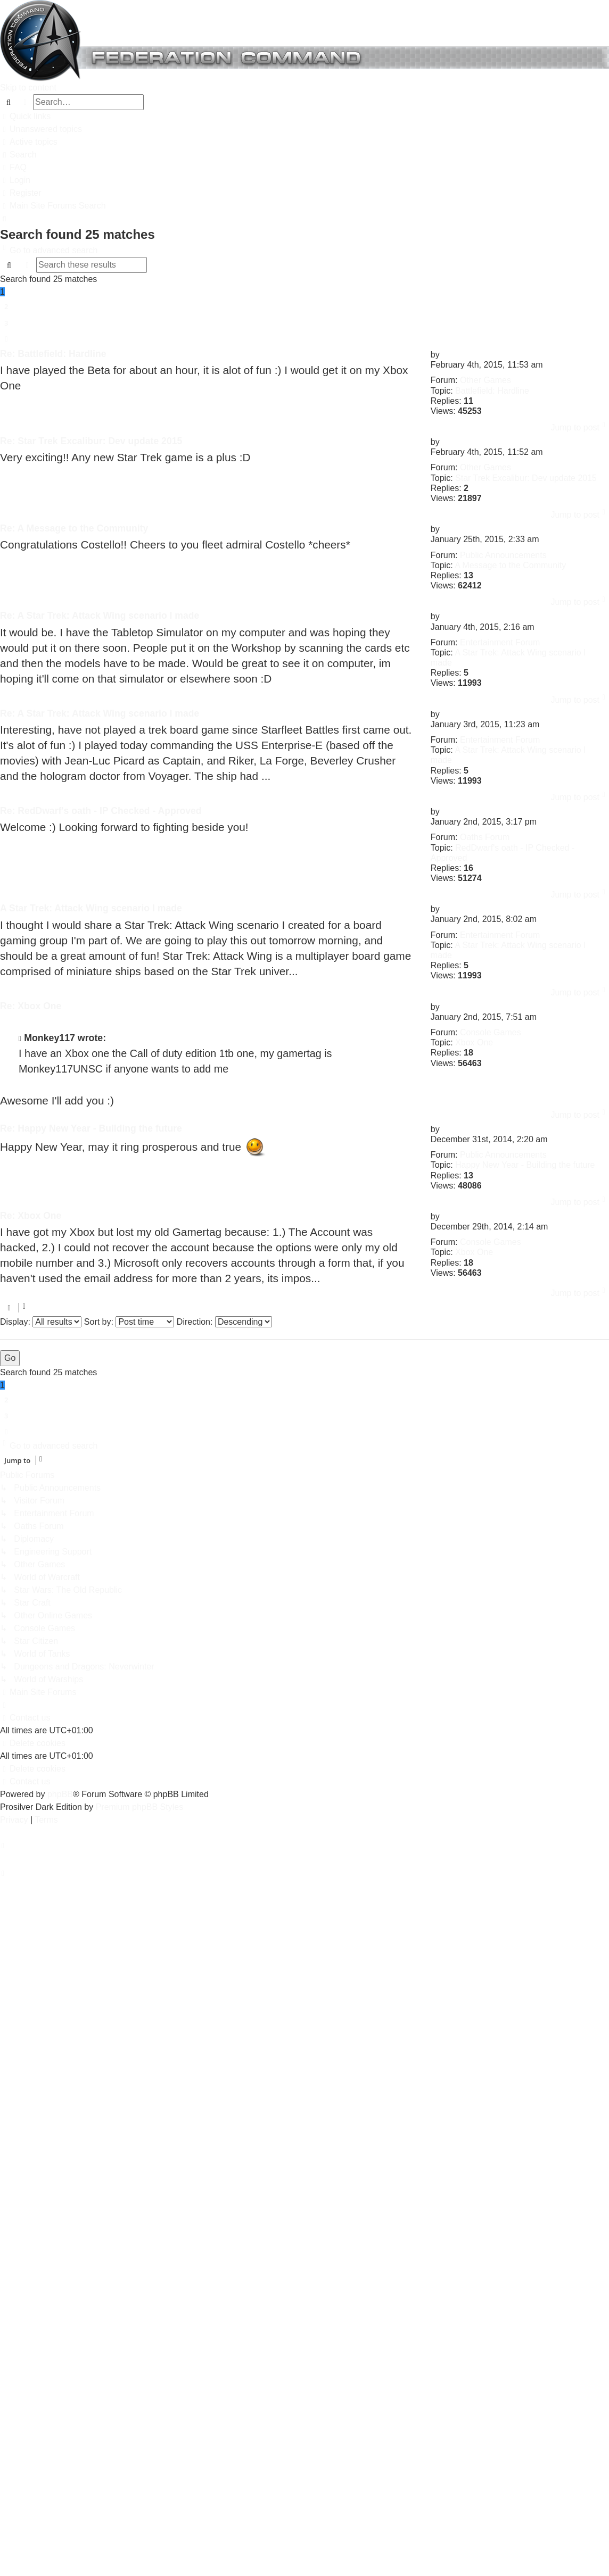 The width and height of the screenshot is (609, 2576). What do you see at coordinates (53, 353) in the screenshot?
I see `Re: Battlefield: Hardline` at bounding box center [53, 353].